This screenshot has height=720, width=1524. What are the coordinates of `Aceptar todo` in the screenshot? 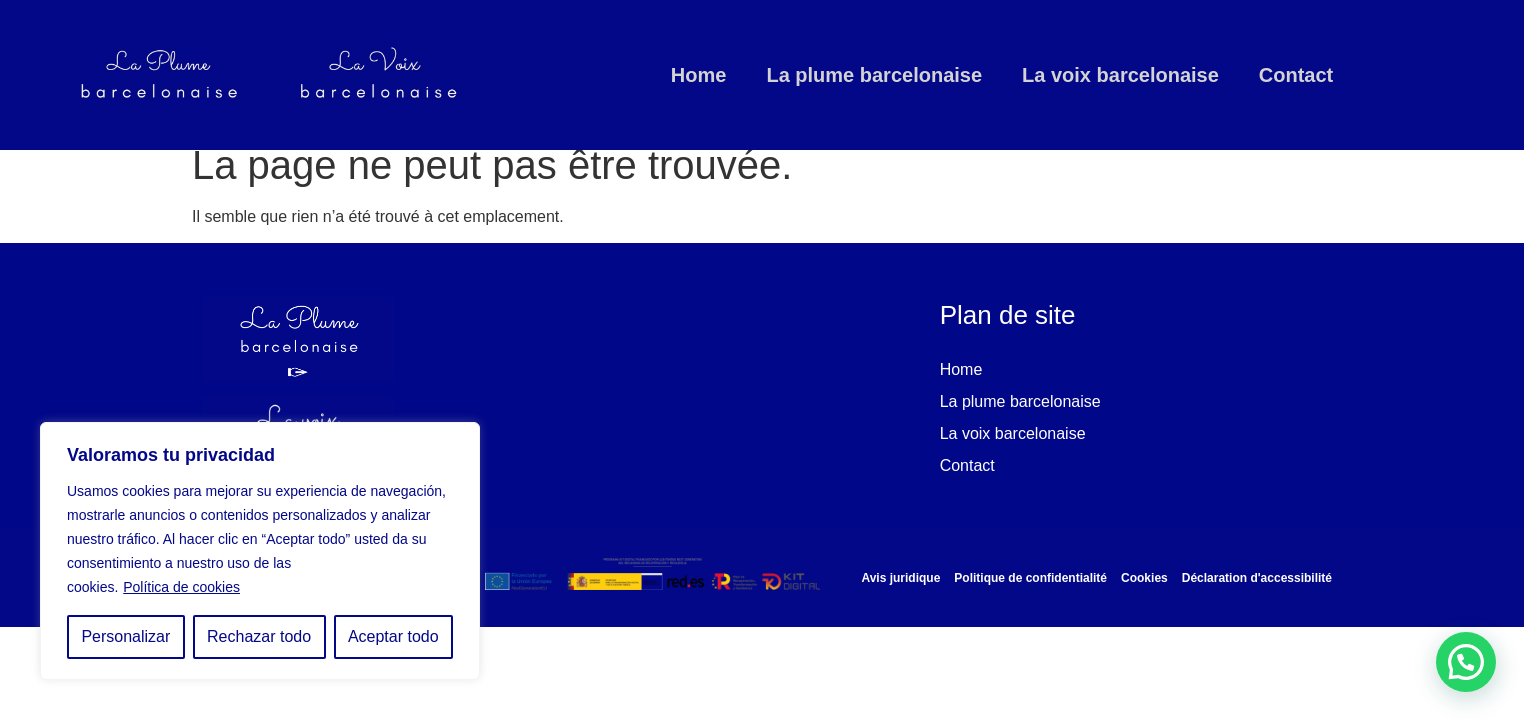 It's located at (393, 636).